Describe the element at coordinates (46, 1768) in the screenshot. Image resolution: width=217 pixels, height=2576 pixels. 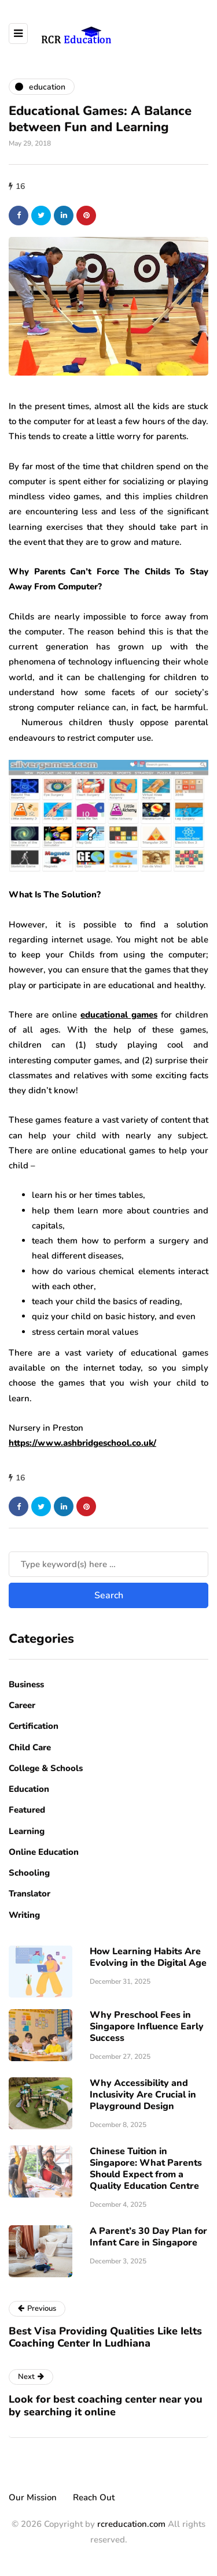
I see `College & Schools` at that location.